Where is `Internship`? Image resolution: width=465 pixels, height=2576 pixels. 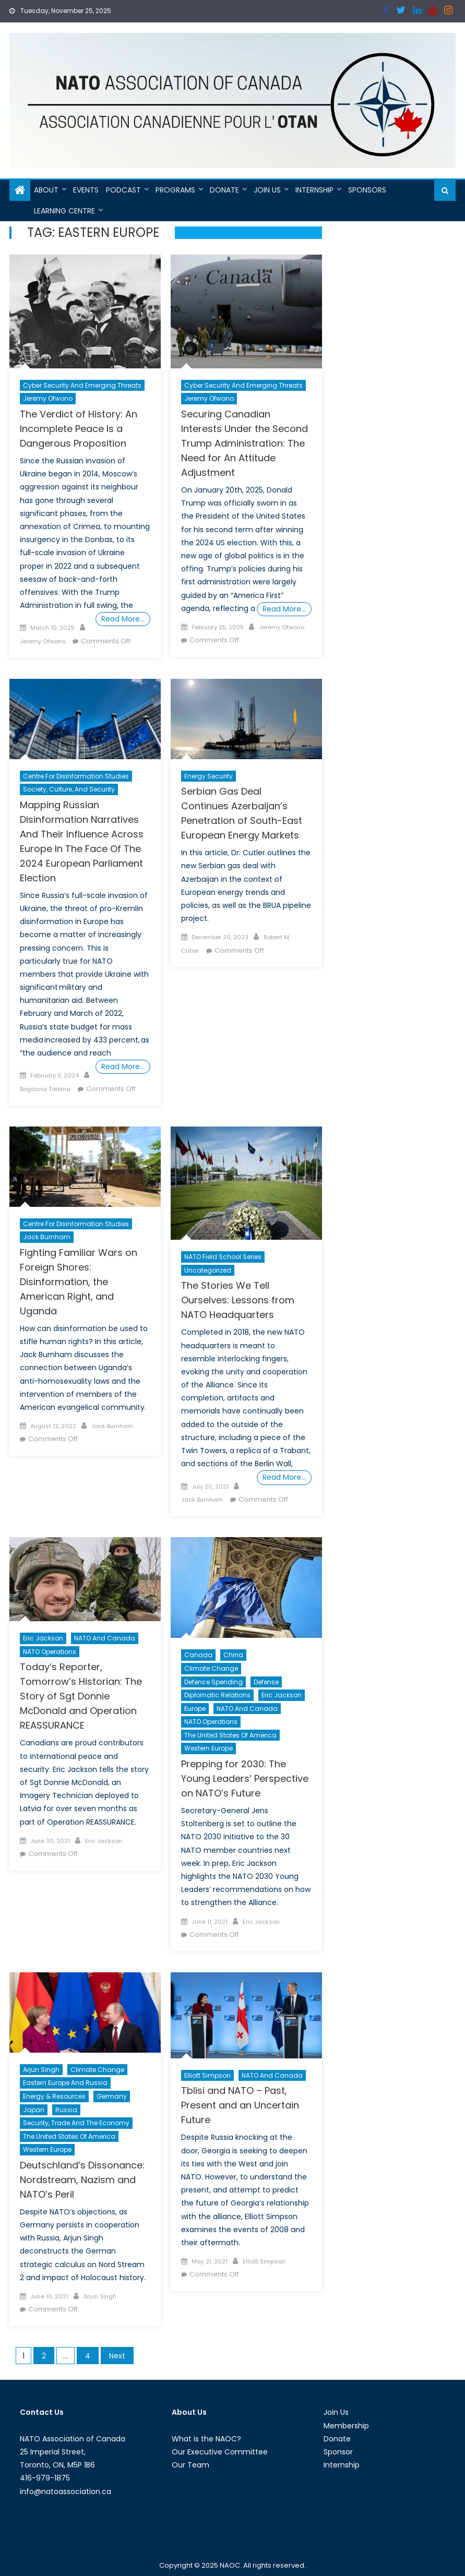 Internship is located at coordinates (314, 190).